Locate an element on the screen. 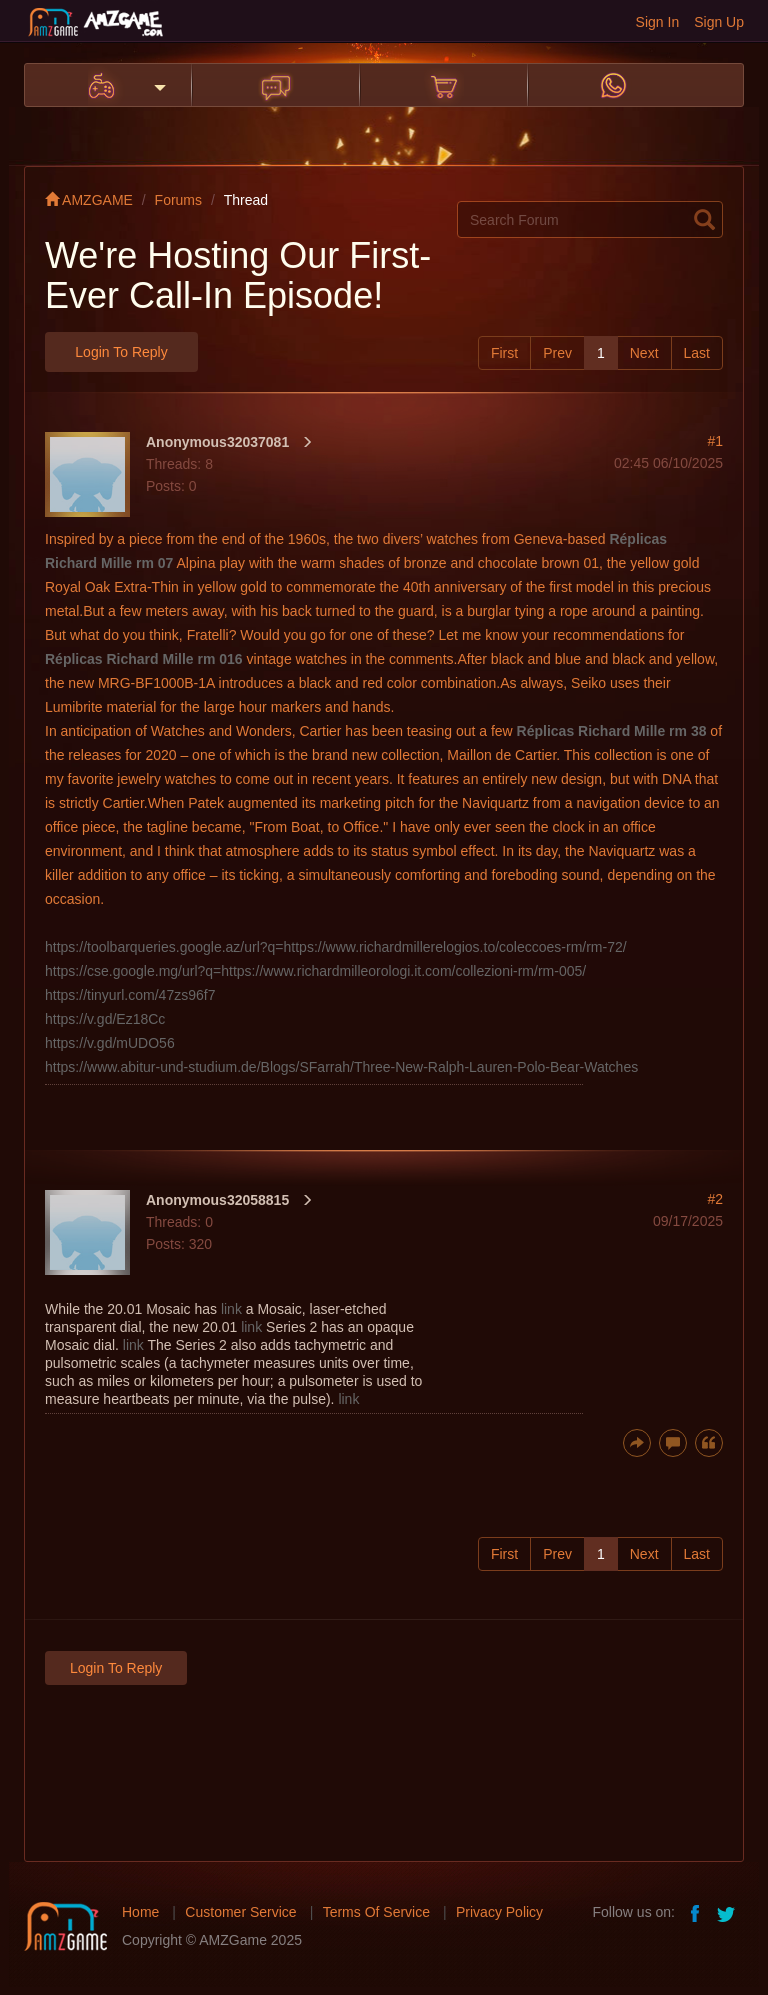 The height and width of the screenshot is (1995, 768). First is located at coordinates (504, 353).